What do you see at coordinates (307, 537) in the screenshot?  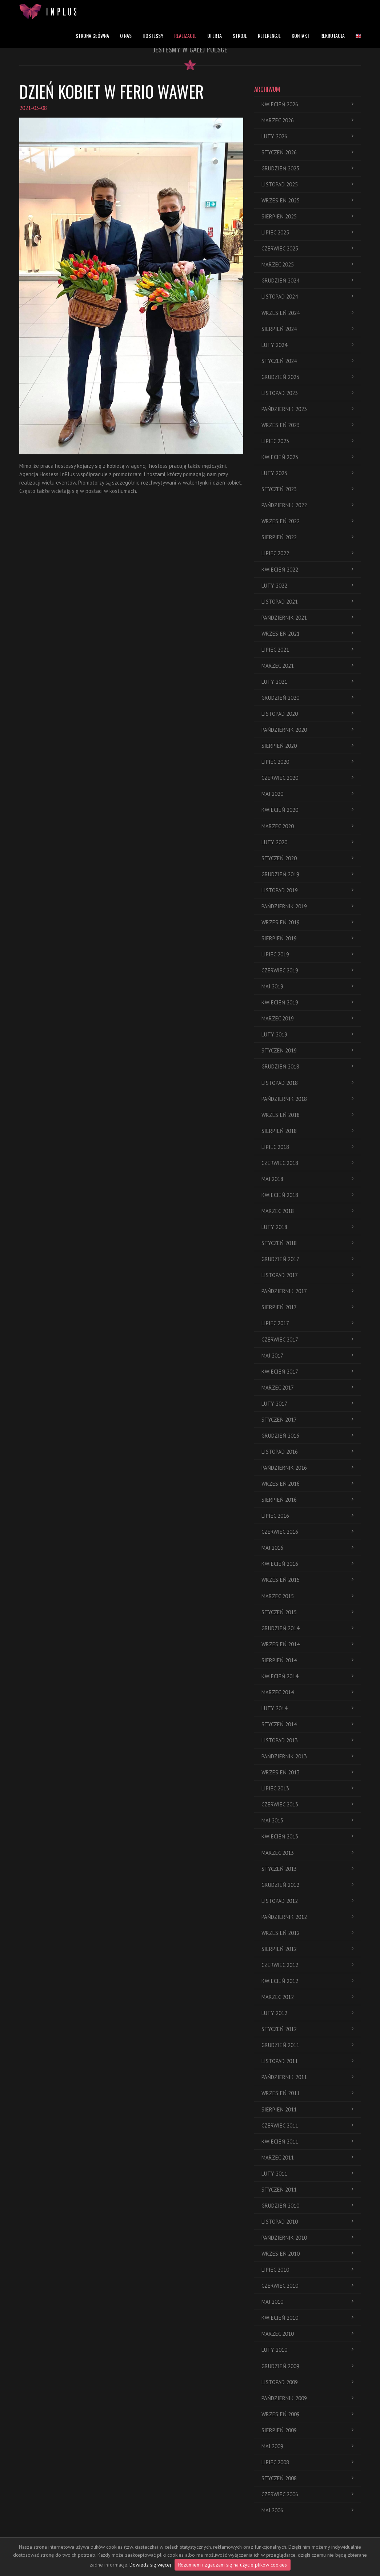 I see `sierpień 2022` at bounding box center [307, 537].